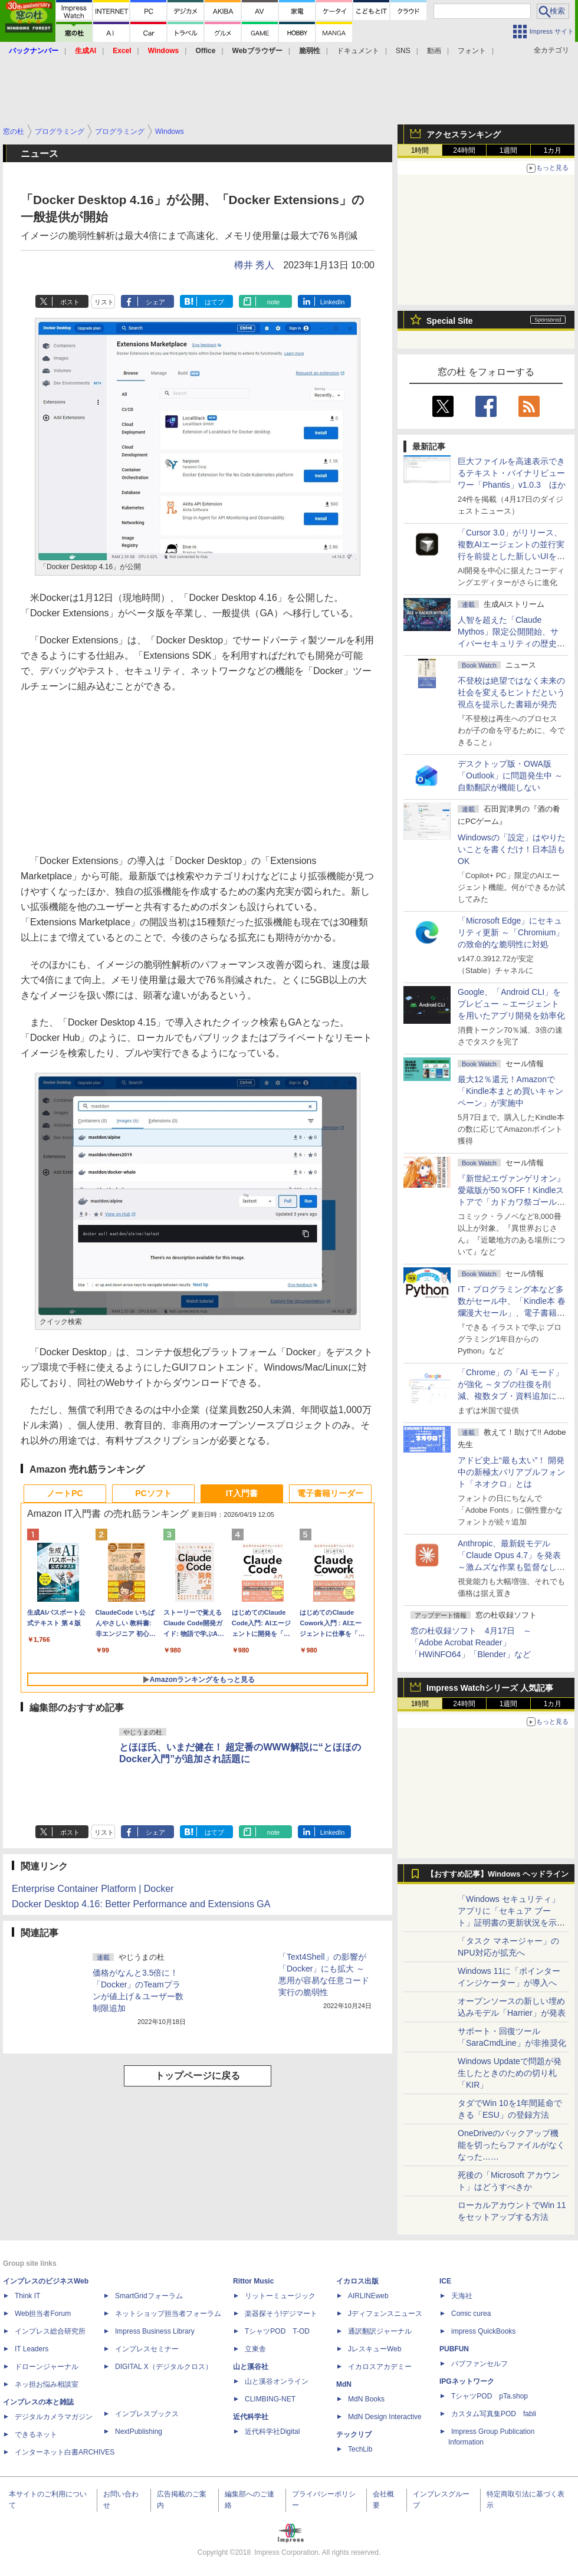 Image resolution: width=578 pixels, height=2576 pixels. I want to click on カスタム写真集POD fabli, so click(493, 2414).